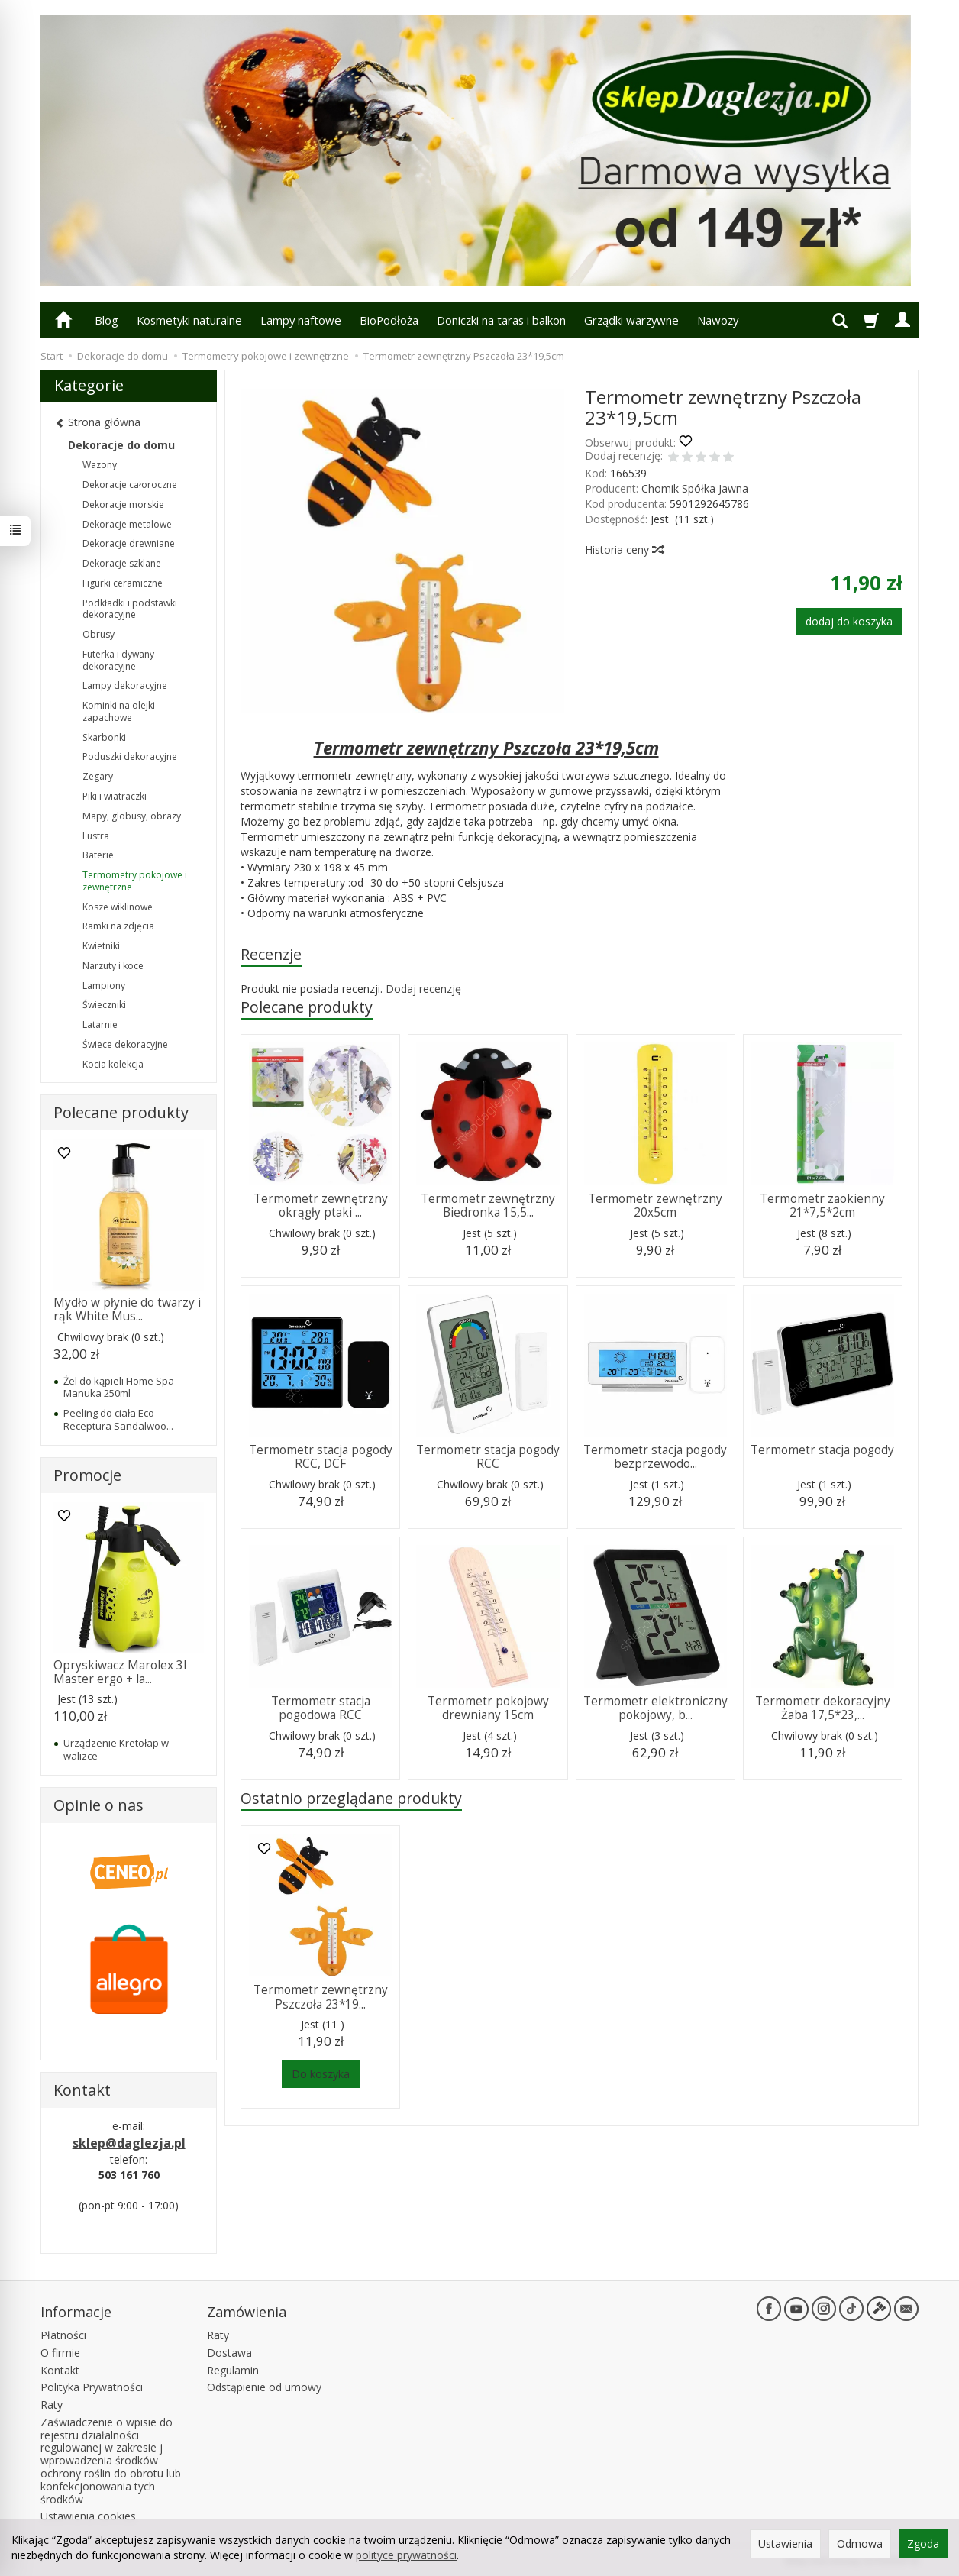  I want to click on Termometry pokojowe i zewnętrzne, so click(134, 881).